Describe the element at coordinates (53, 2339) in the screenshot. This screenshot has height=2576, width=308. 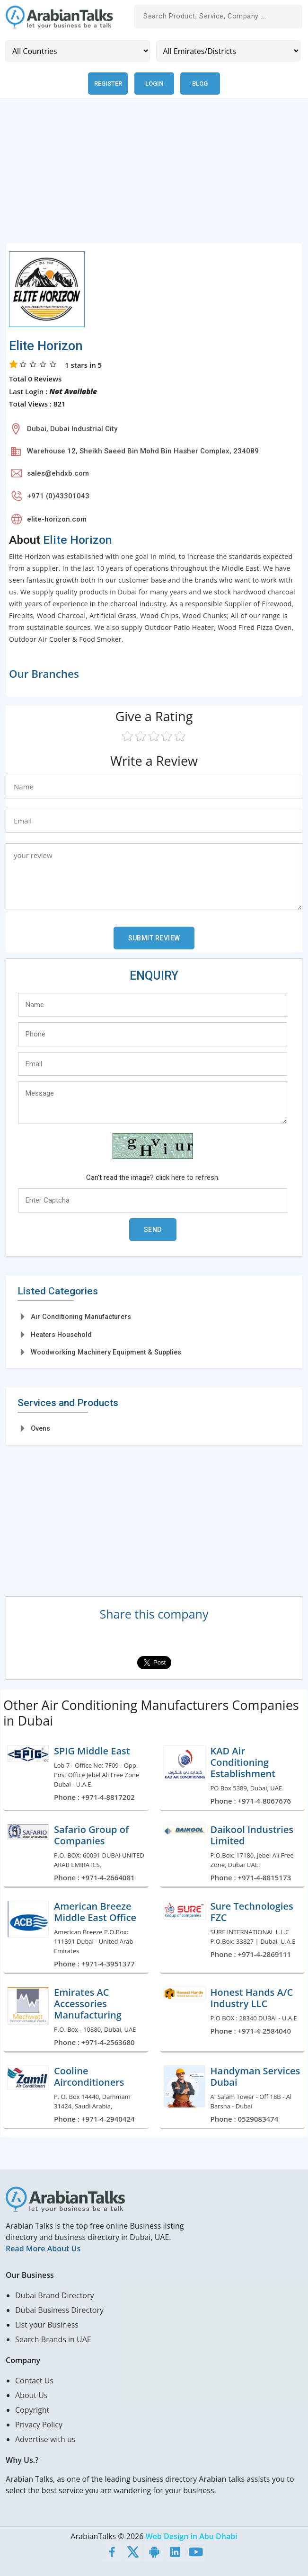
I see `Search Brands in UAE` at that location.